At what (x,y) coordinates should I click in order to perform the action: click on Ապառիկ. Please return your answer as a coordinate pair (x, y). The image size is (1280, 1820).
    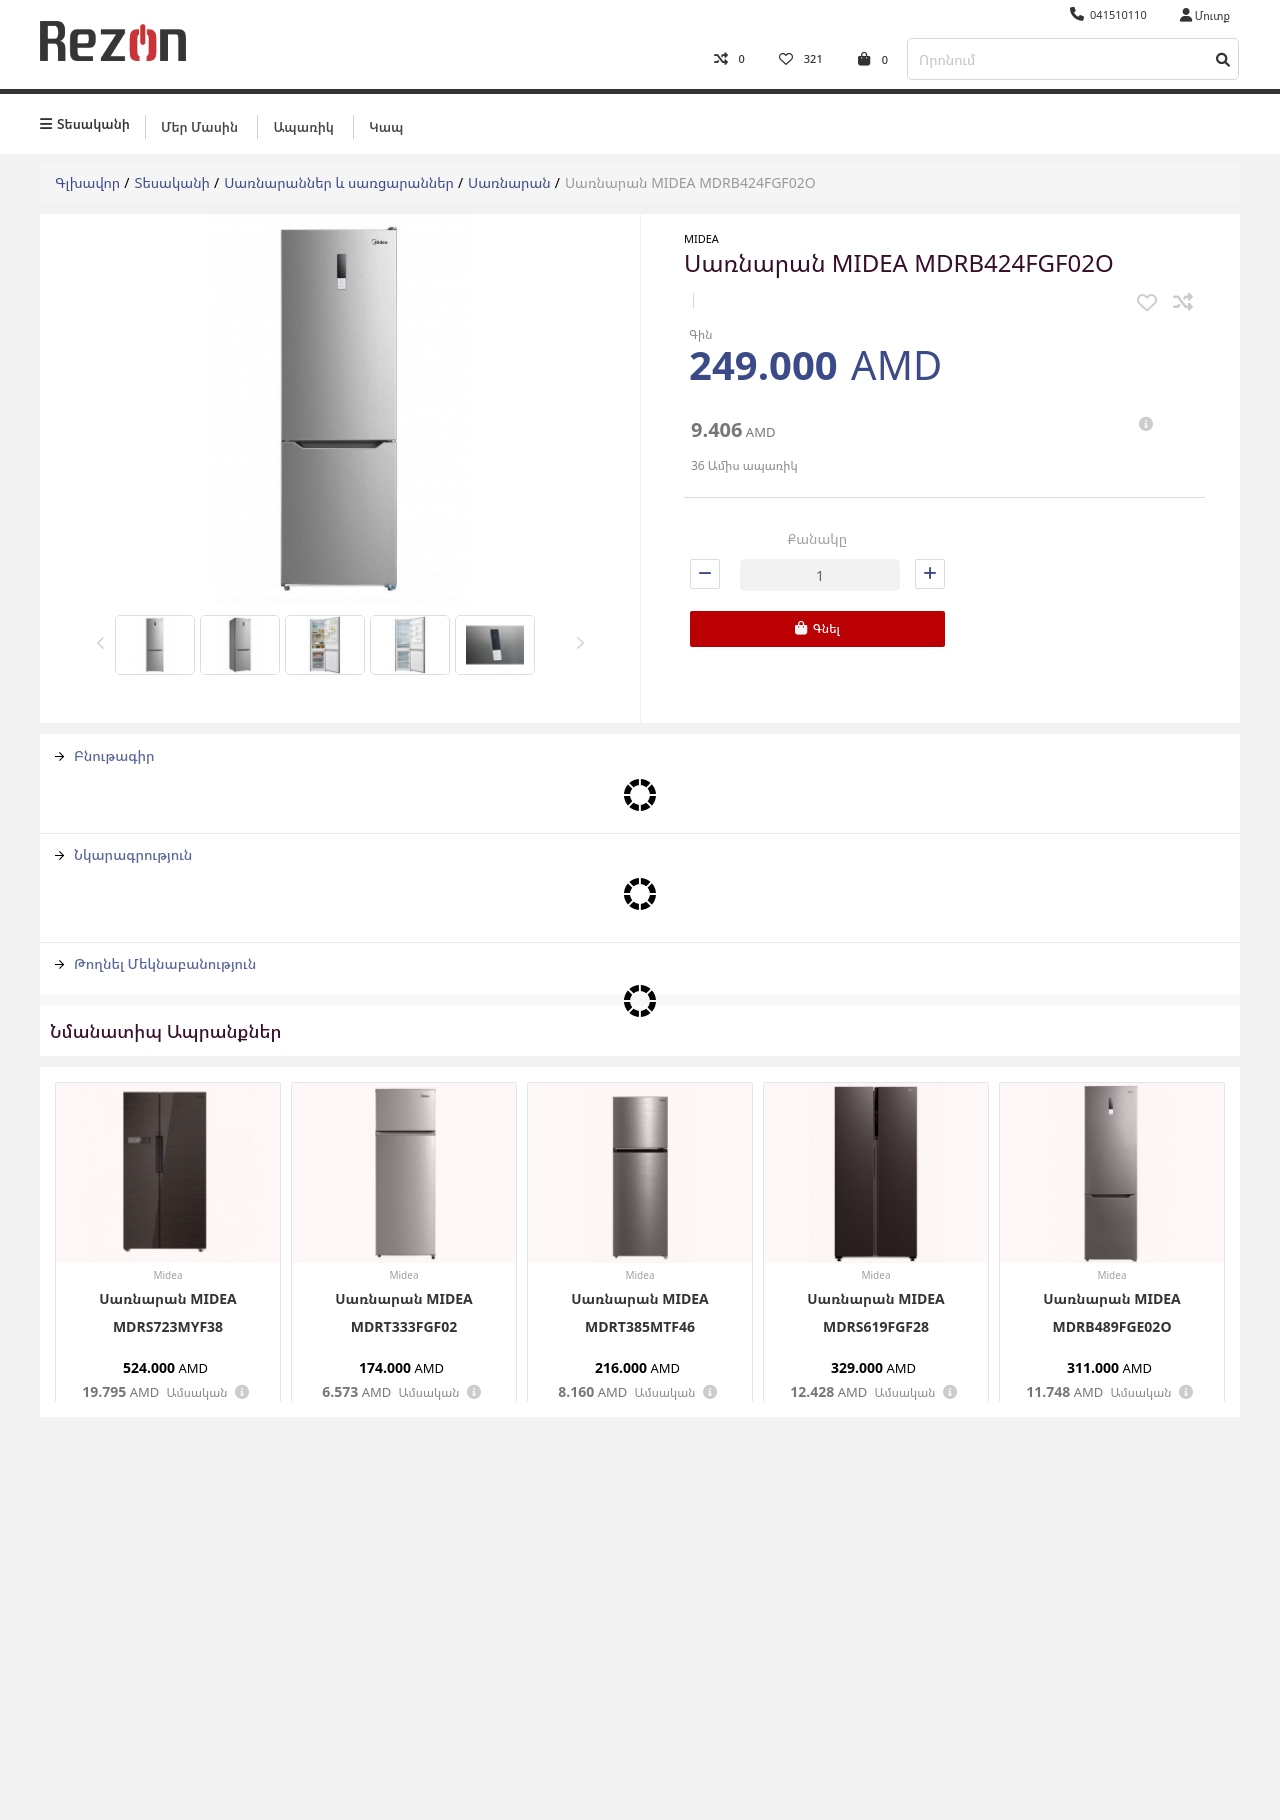
    Looking at the image, I should click on (303, 127).